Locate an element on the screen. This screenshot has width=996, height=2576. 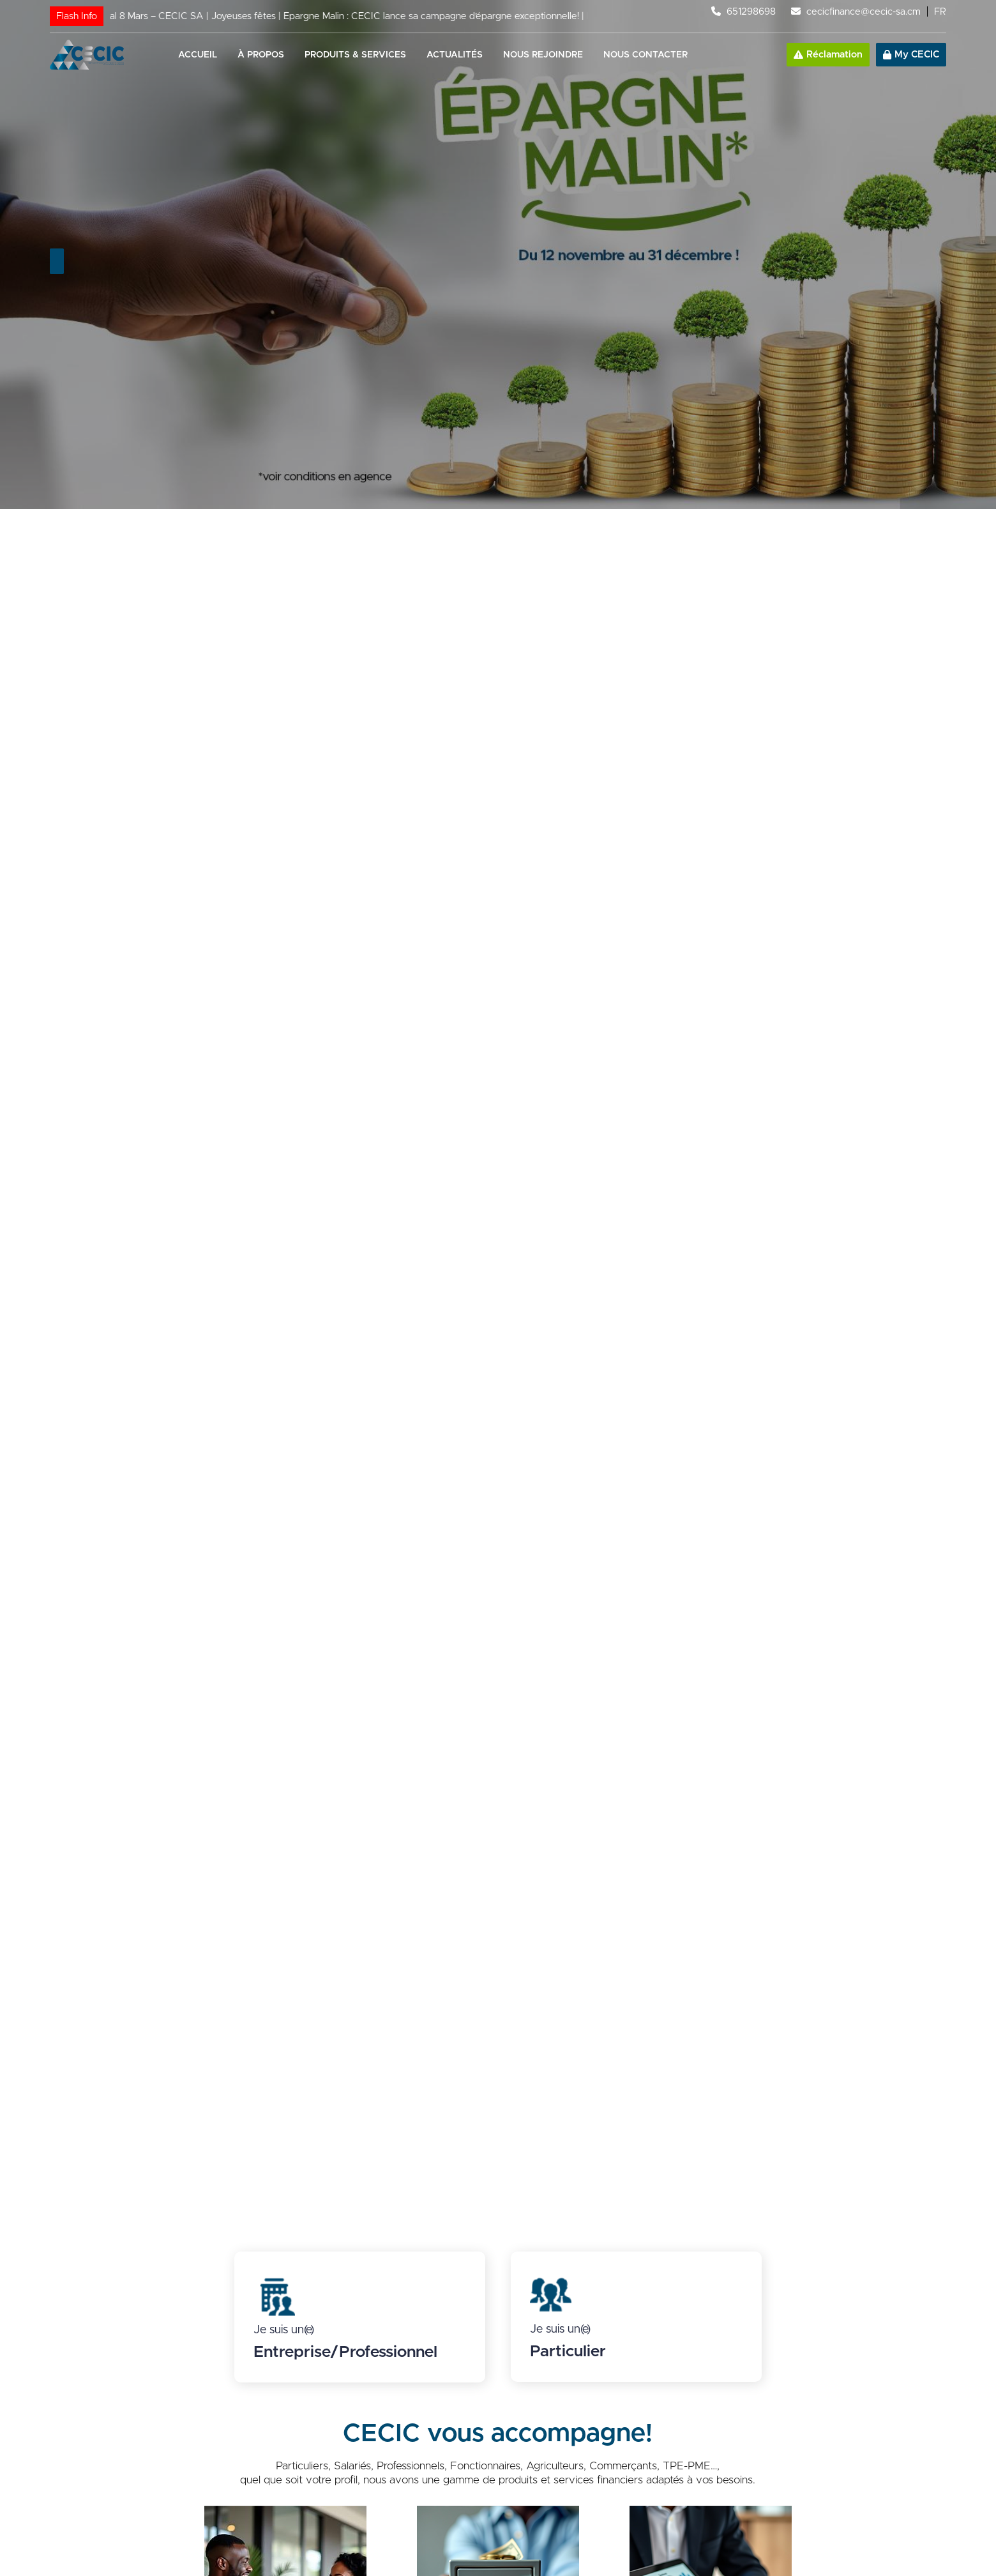
Produits & services is located at coordinates (355, 54).